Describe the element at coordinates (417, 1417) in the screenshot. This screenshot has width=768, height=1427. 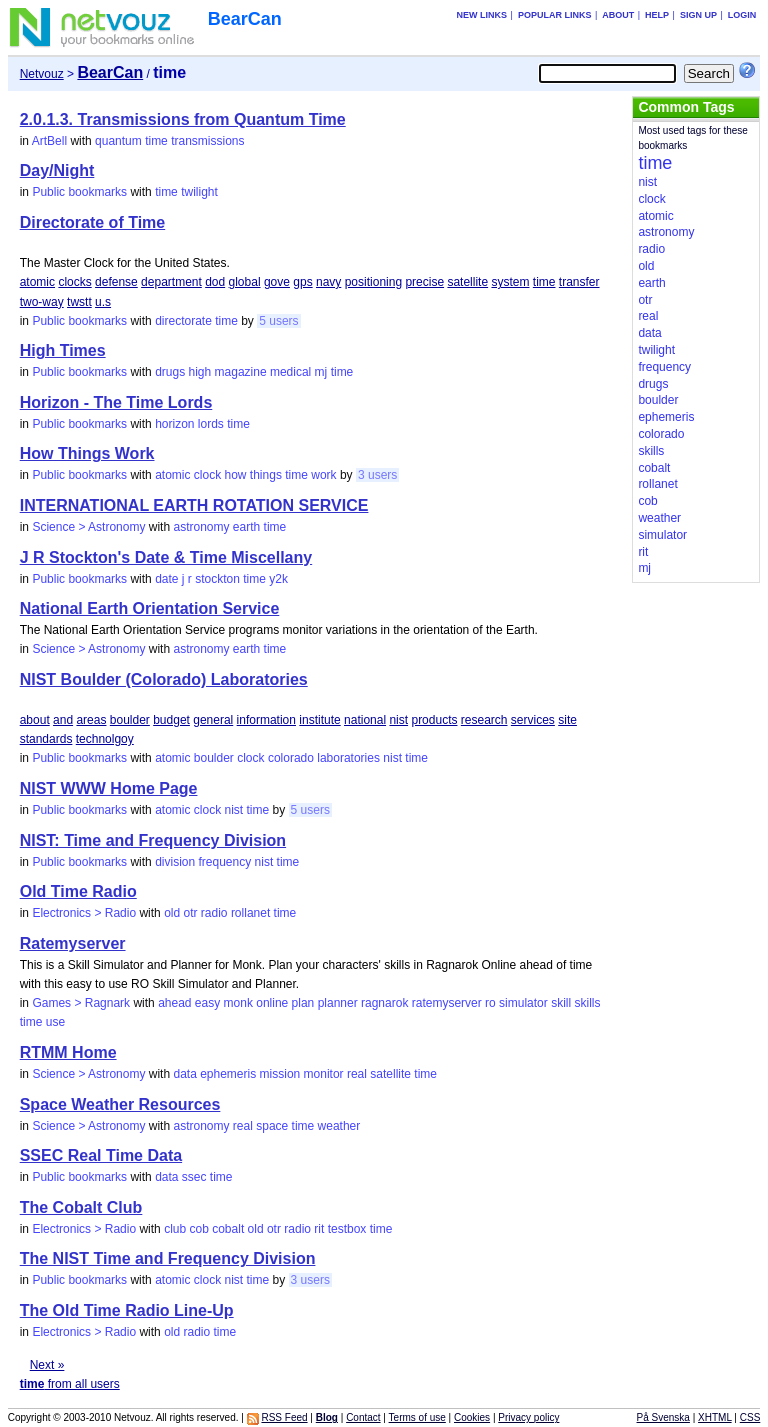
I see `Terms of use` at that location.